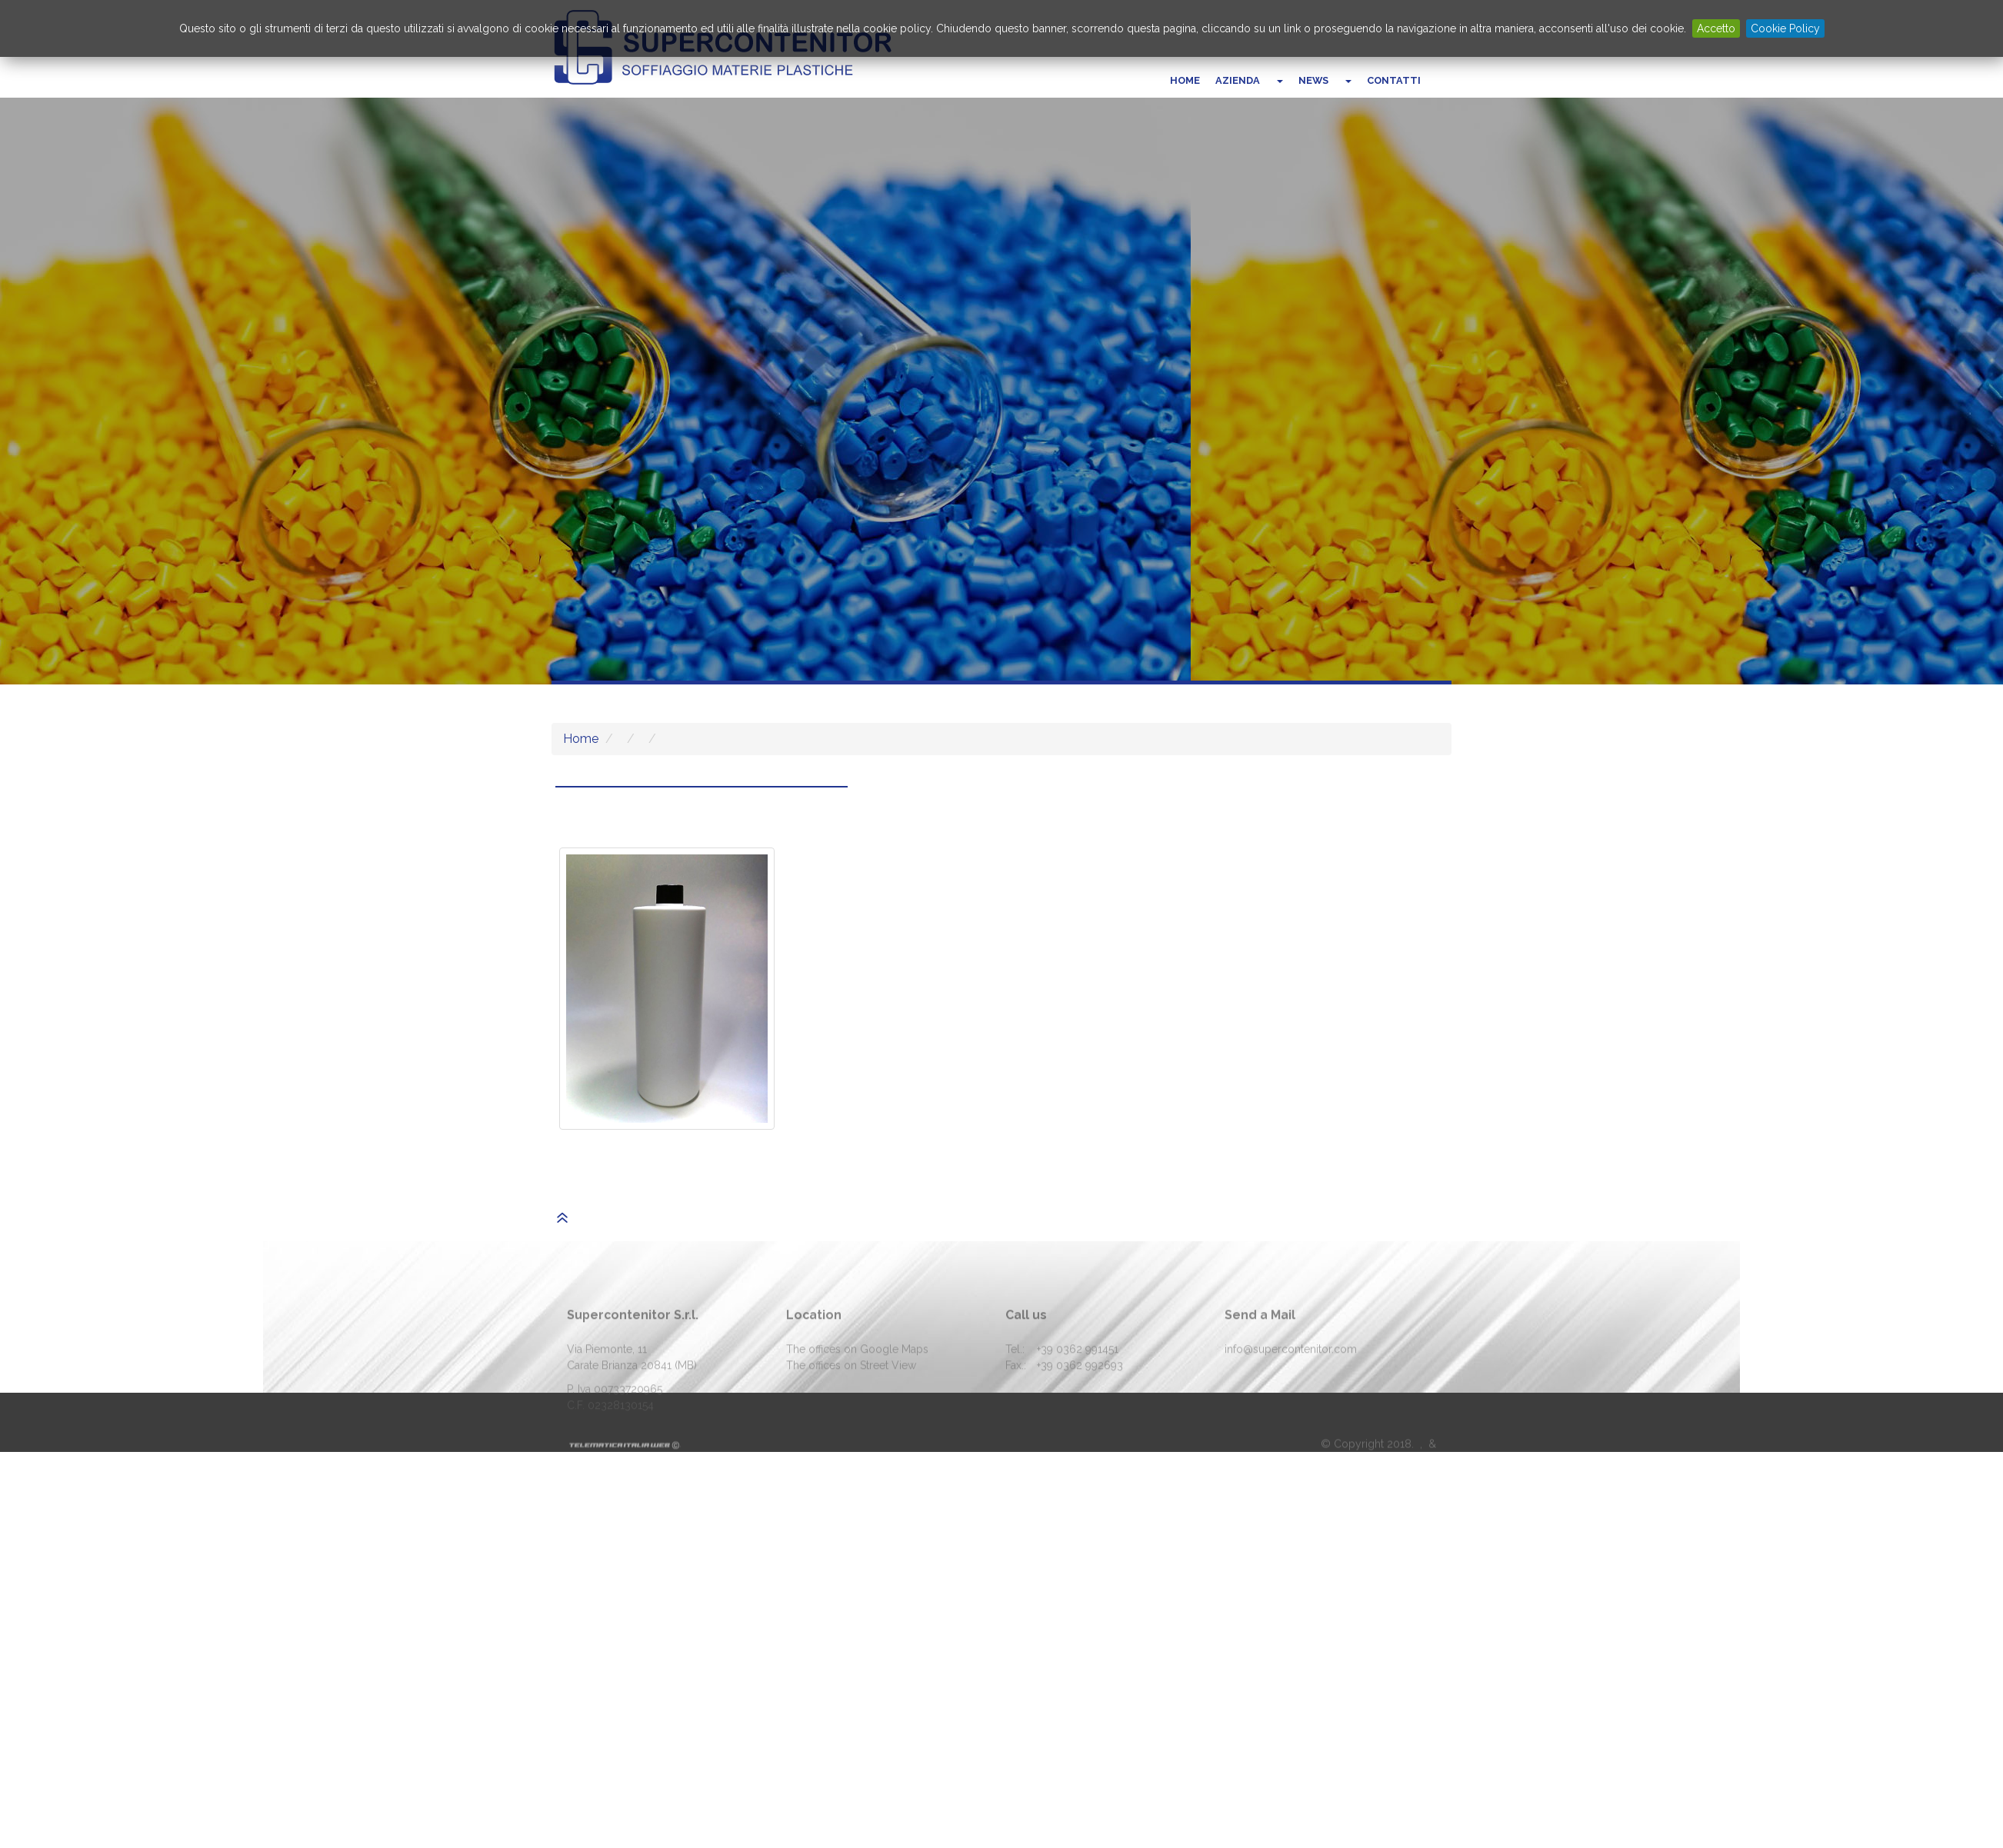  I want to click on Cookie Policy, so click(1785, 28).